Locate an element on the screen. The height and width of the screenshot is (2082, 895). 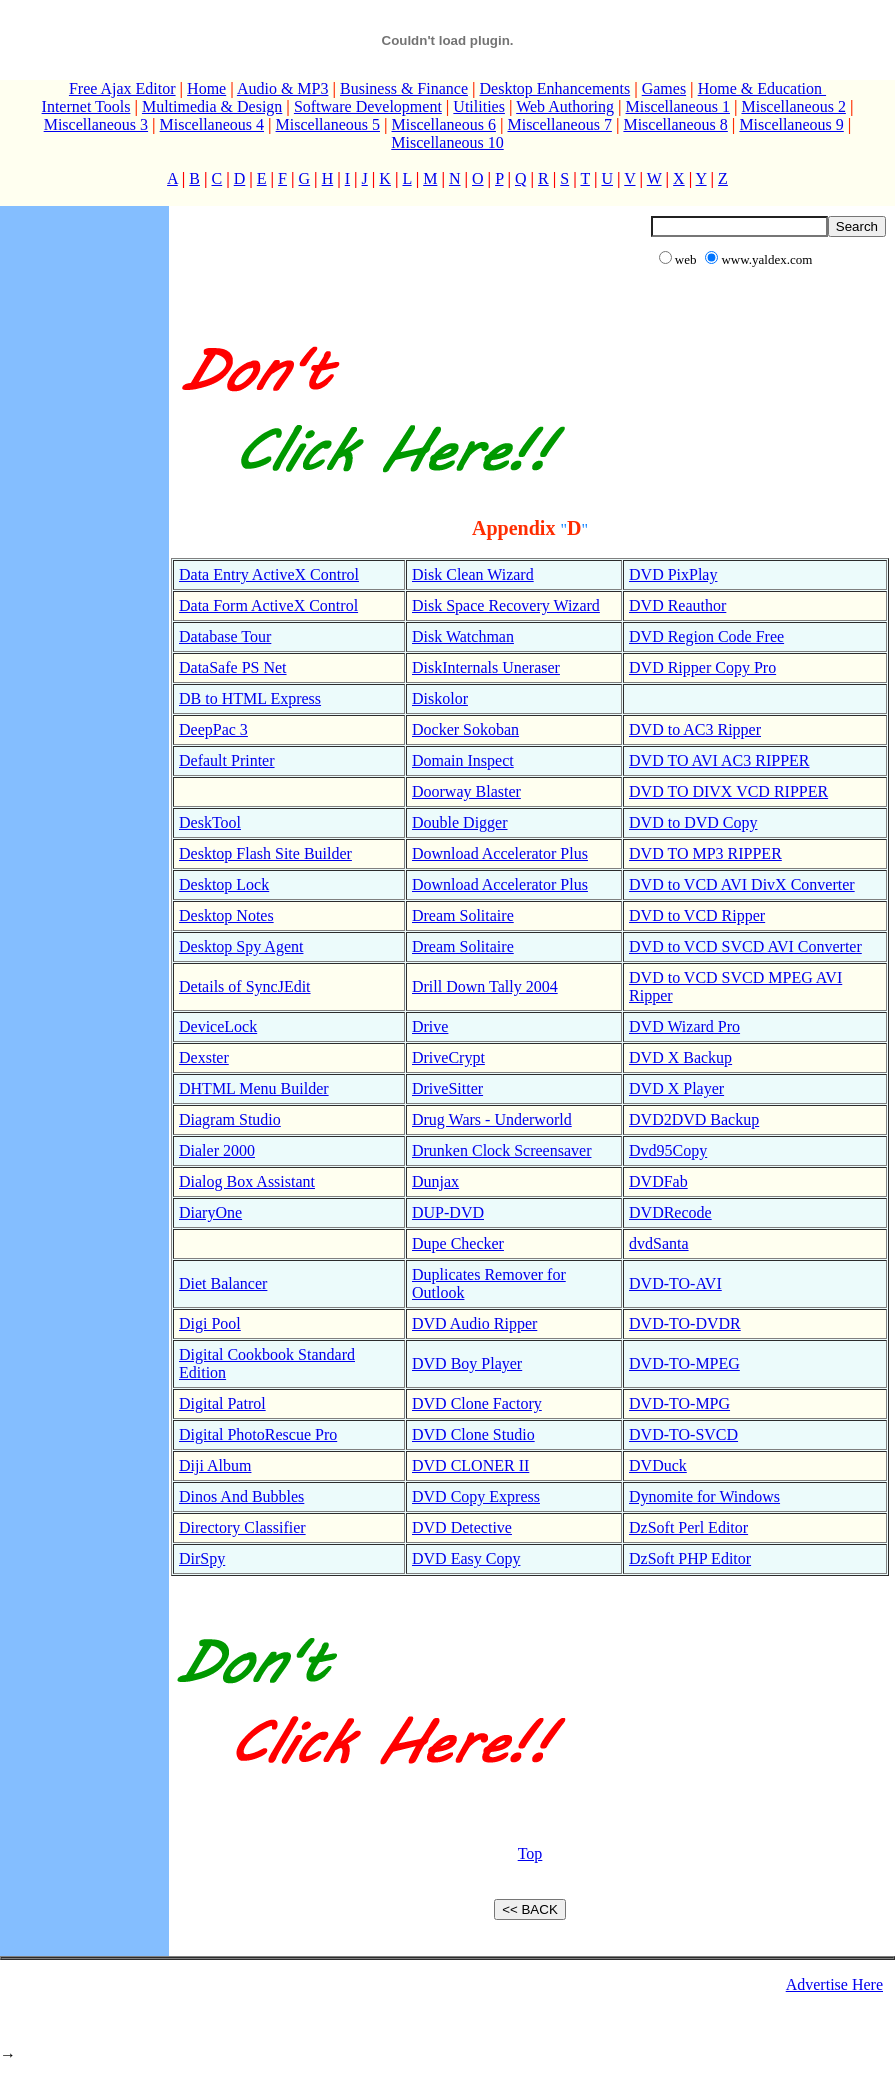
DB to HTML Express is located at coordinates (250, 698).